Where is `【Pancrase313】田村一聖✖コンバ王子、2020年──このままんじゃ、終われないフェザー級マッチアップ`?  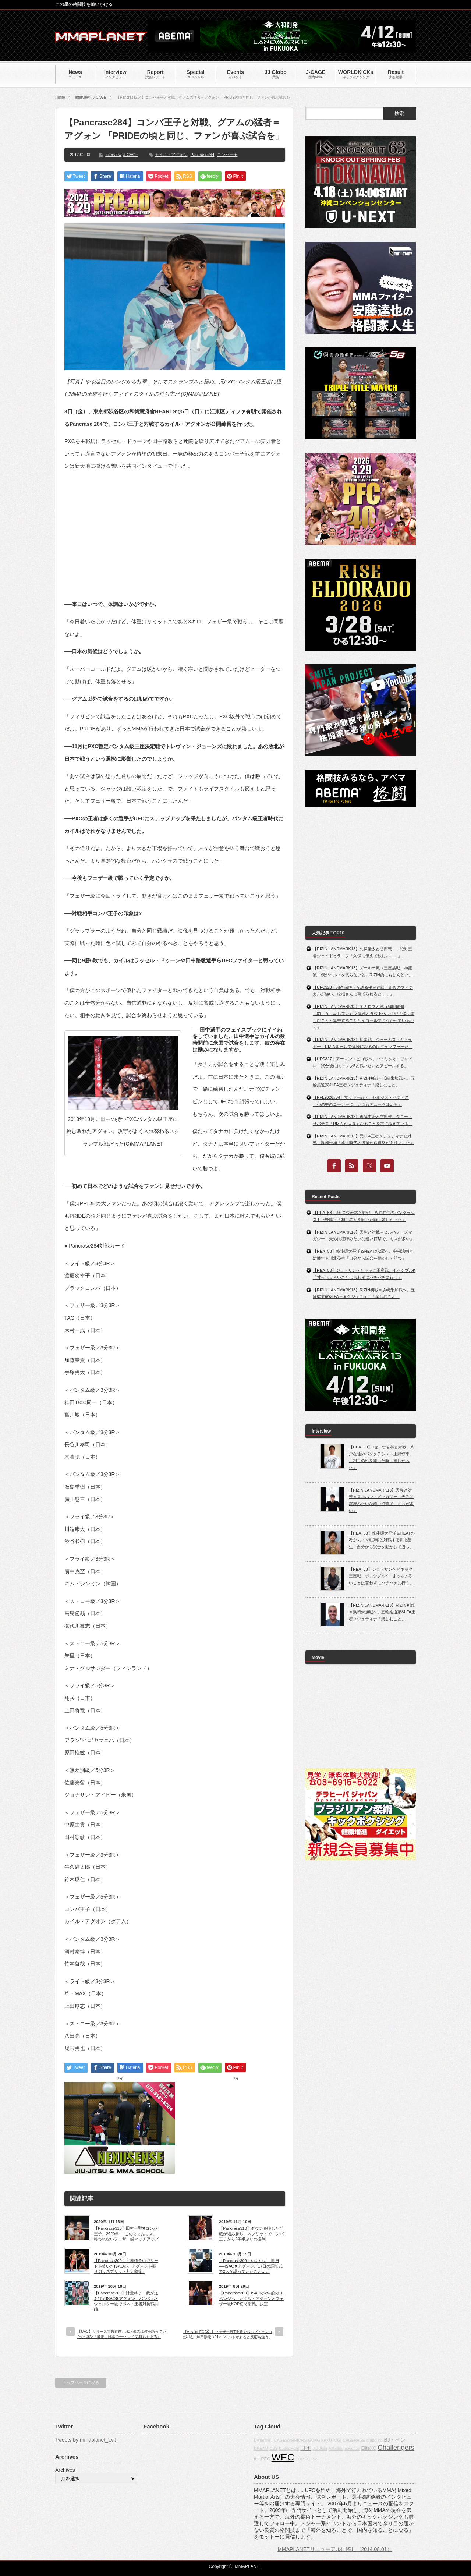 【Pancrase313】田村一聖✖コンバ王子、2020年──このままんじゃ、終われないフェザー級マッチアップ is located at coordinates (126, 2233).